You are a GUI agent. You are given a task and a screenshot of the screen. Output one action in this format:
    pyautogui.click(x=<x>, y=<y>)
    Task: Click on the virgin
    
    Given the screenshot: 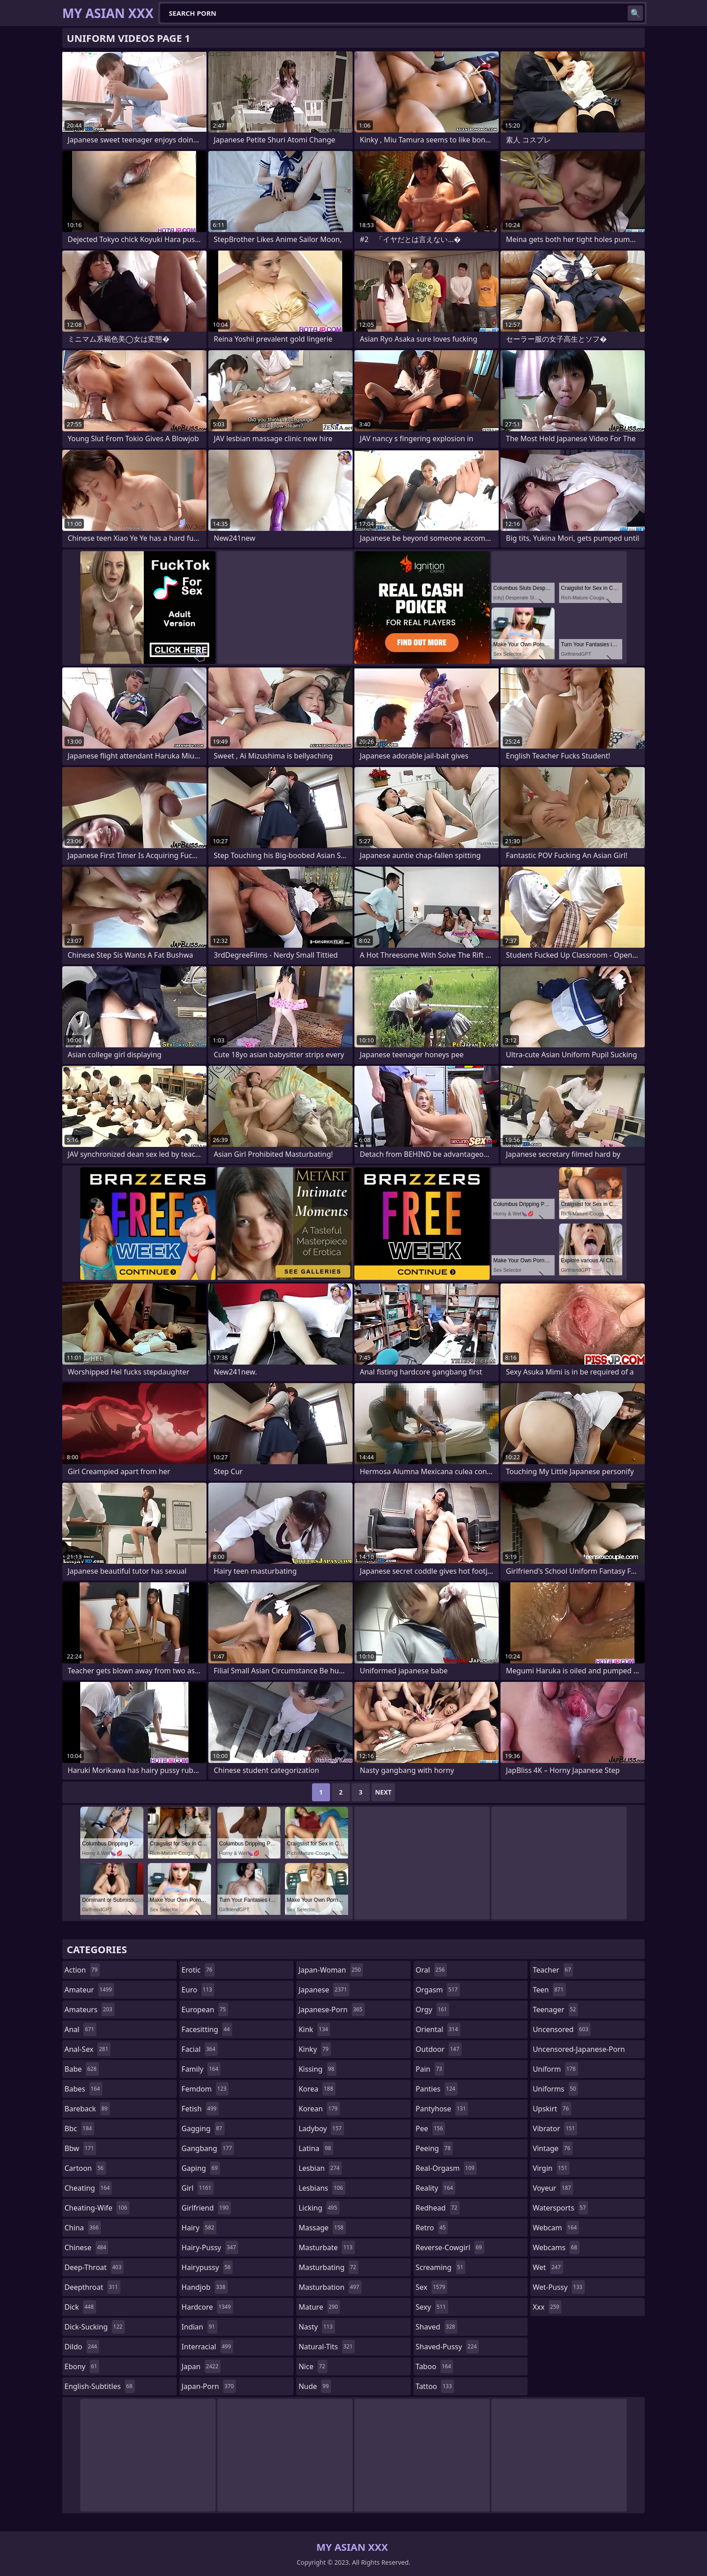 What is the action you would take?
    pyautogui.click(x=551, y=2168)
    